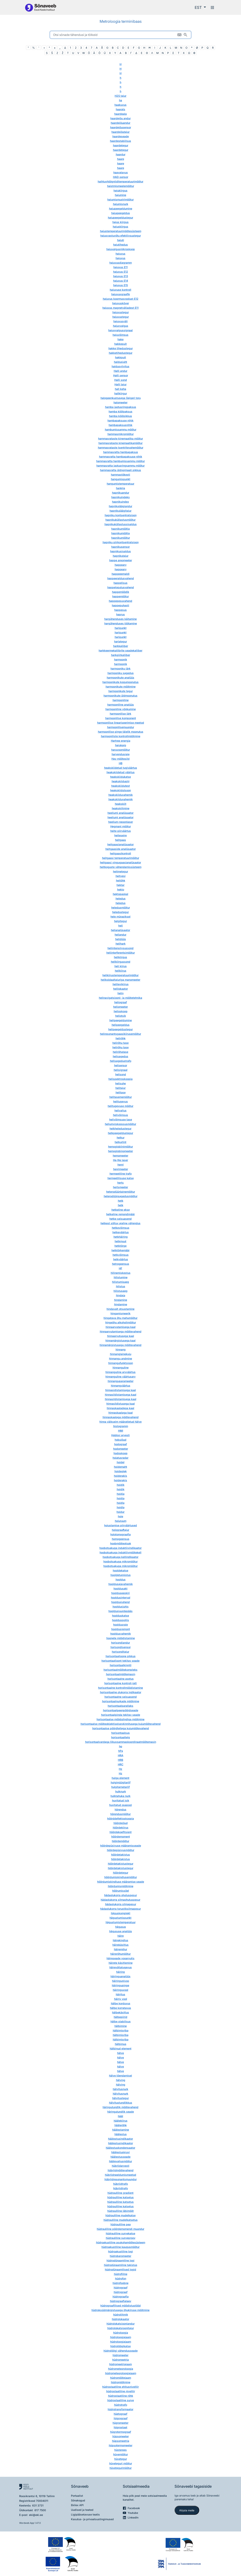 This screenshot has height=2576, width=241. I want to click on hammasratta hambapaksuse nihik, so click(120, 456).